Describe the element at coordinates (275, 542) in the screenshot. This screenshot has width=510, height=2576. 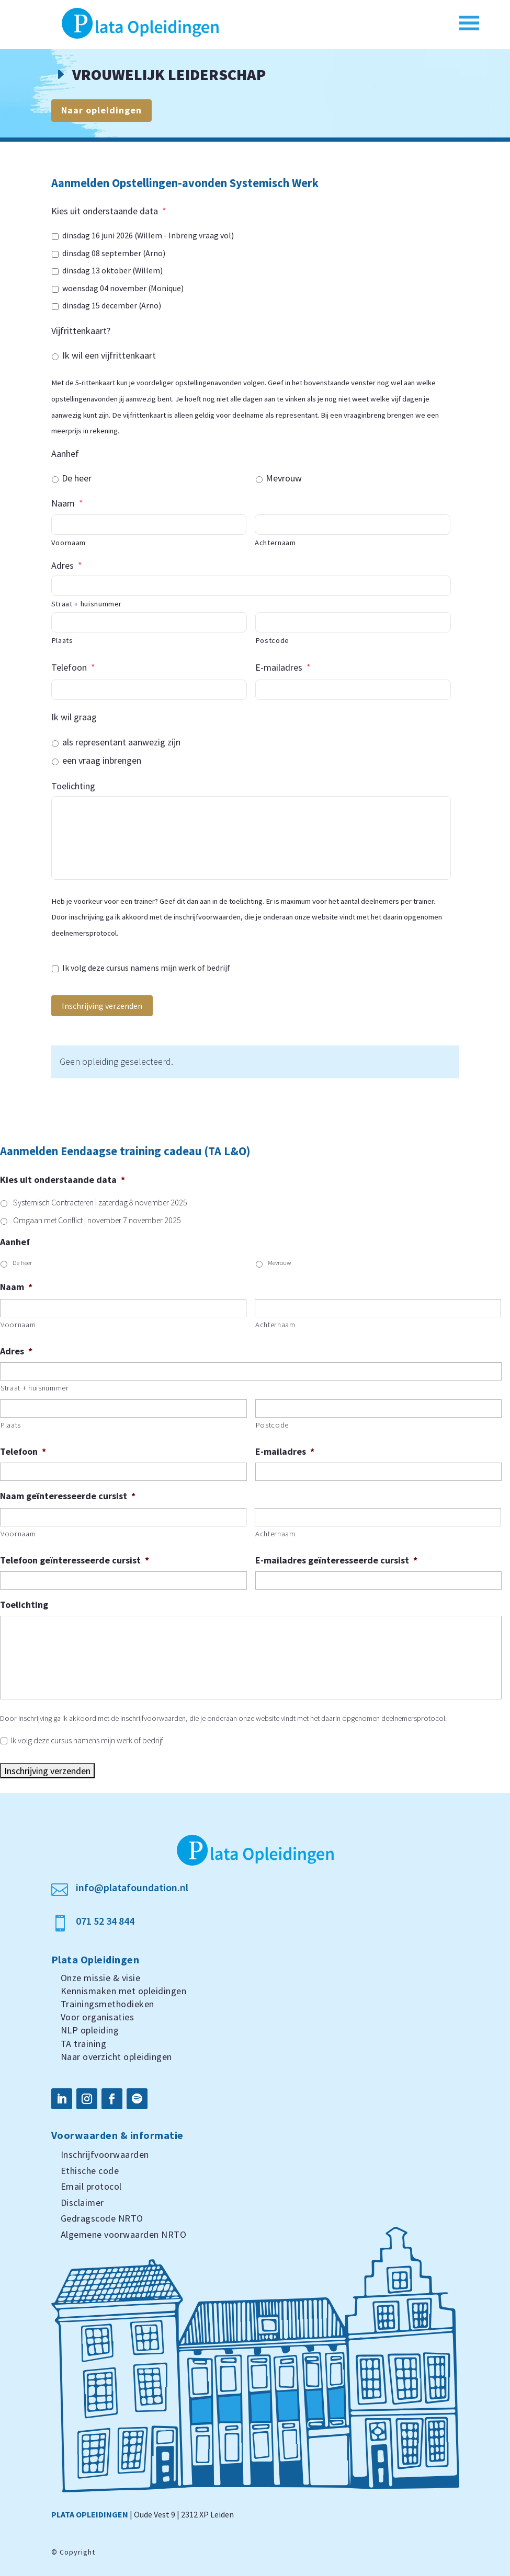
I see `Achternaam` at that location.